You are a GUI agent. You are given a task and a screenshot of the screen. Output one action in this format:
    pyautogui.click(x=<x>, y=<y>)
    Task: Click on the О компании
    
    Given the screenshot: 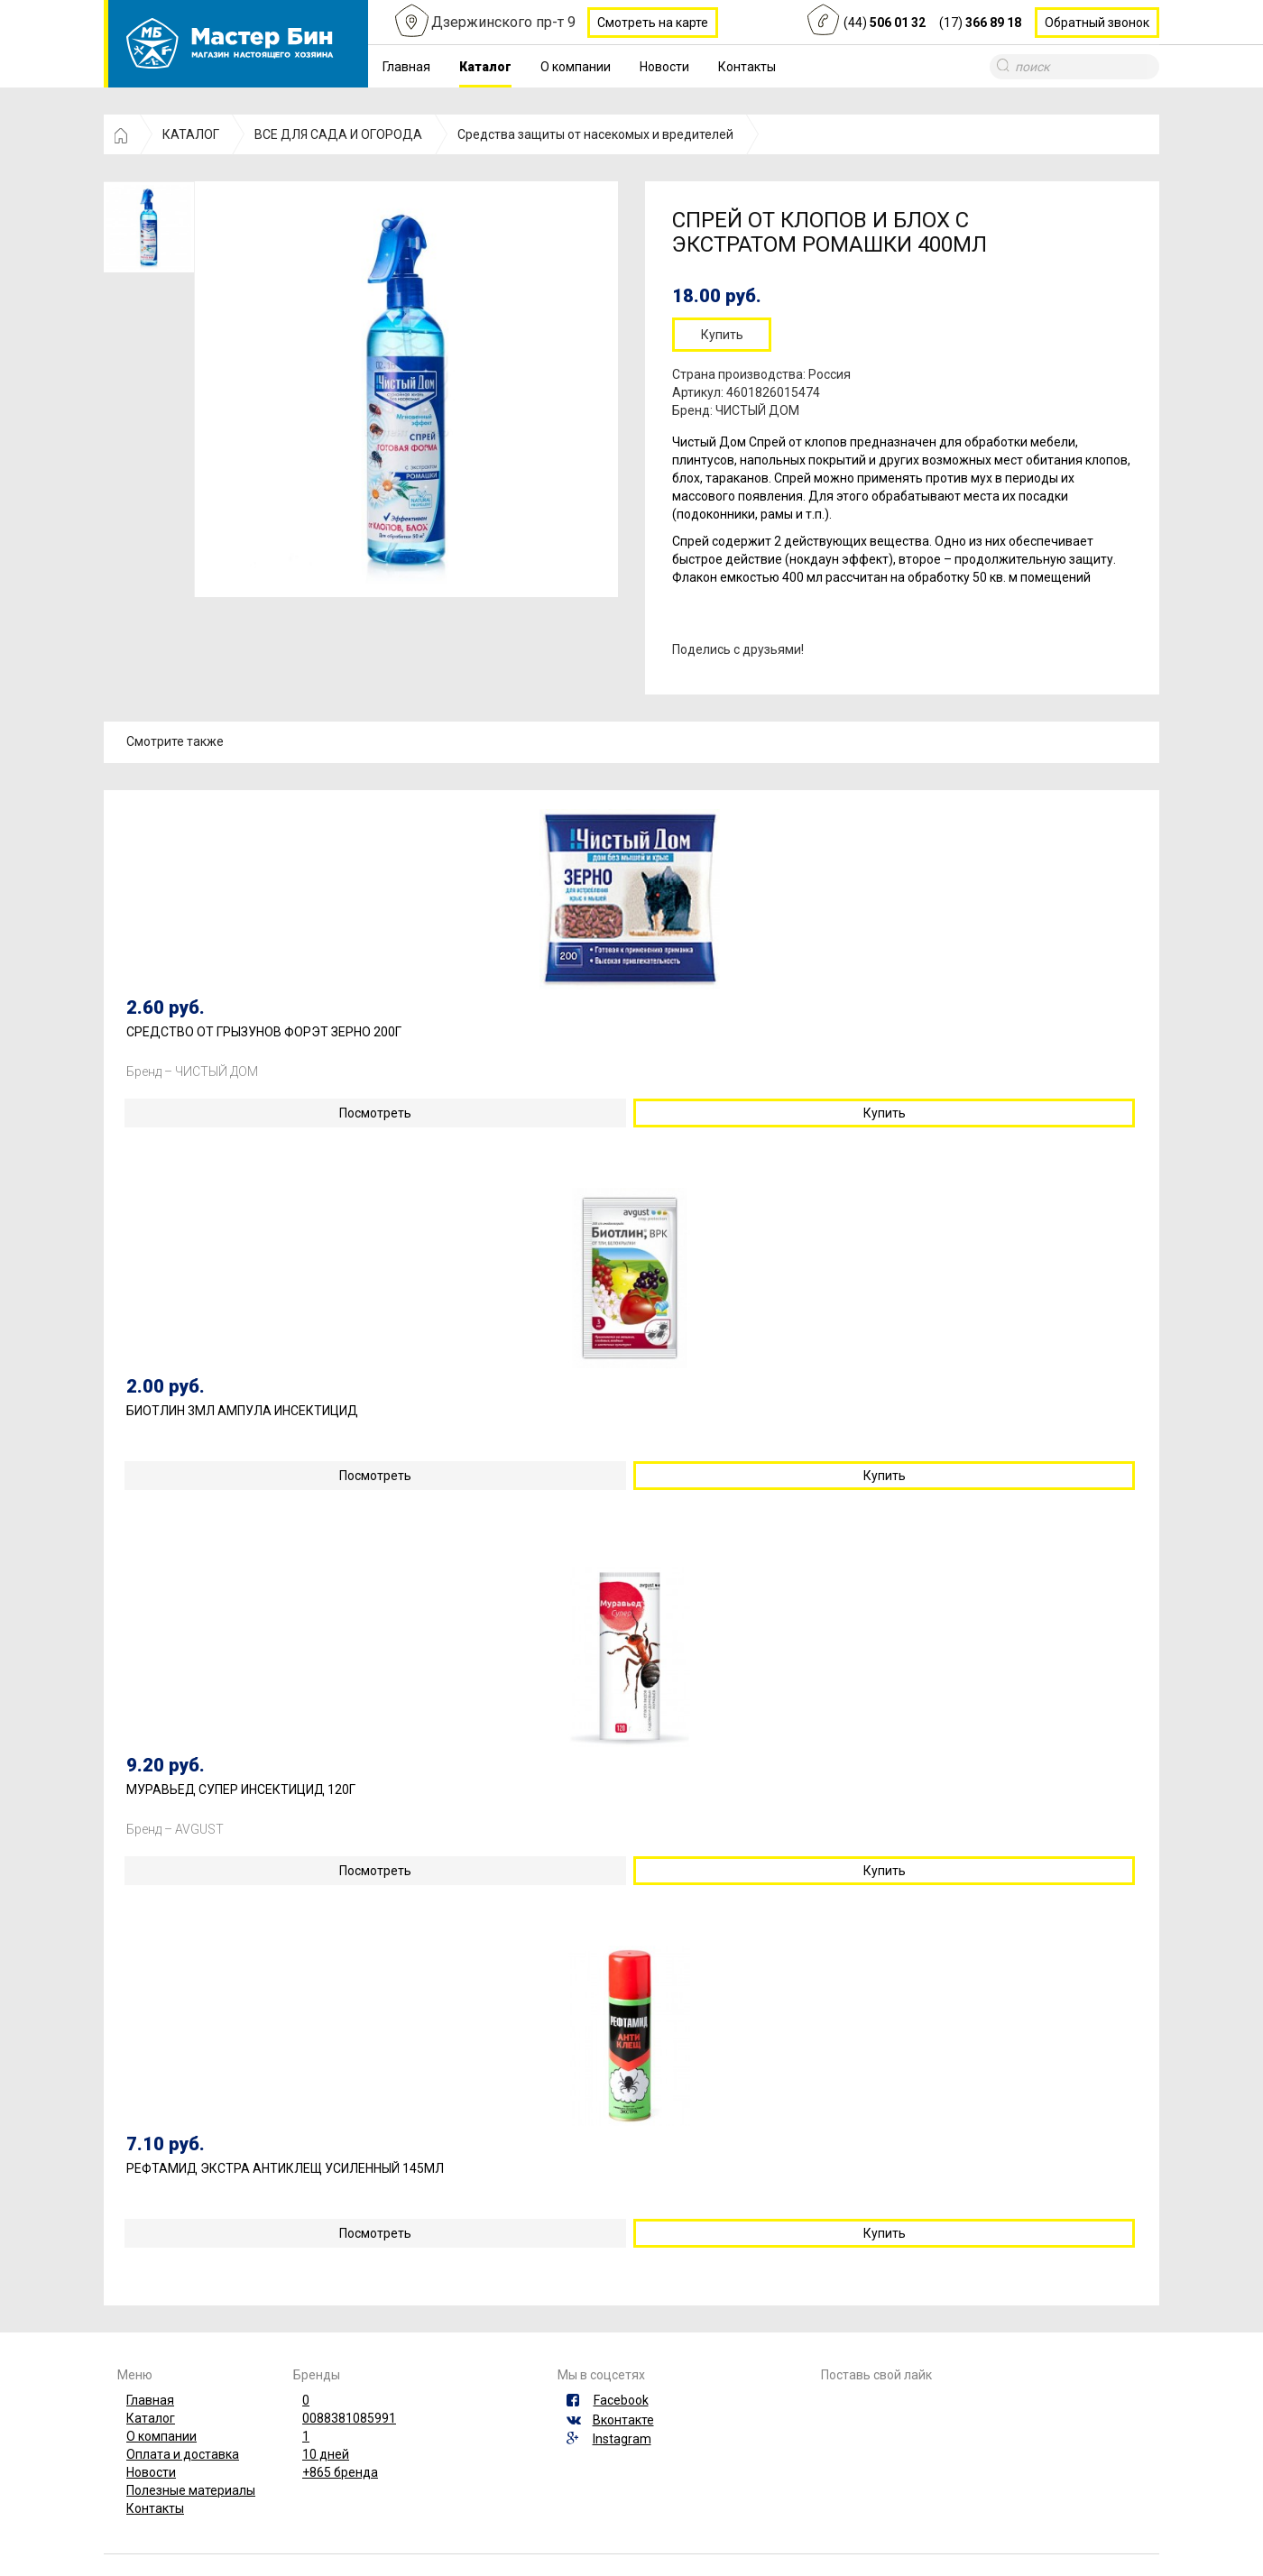 What is the action you would take?
    pyautogui.click(x=575, y=67)
    